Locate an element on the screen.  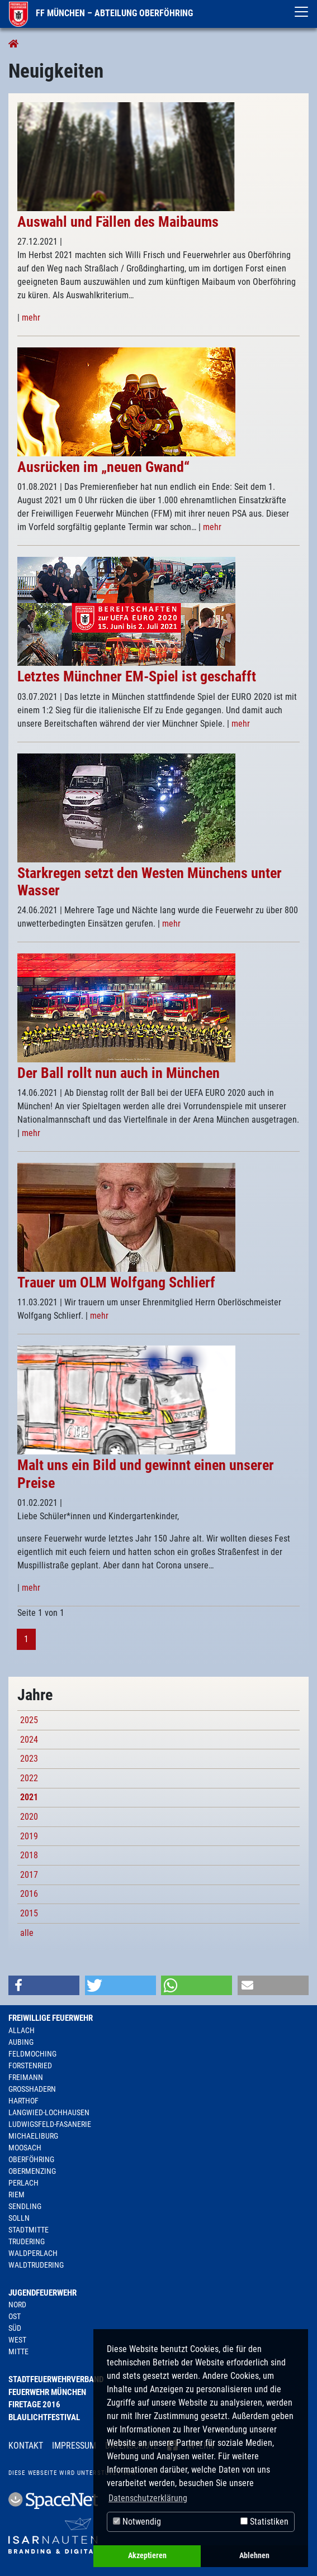
Akzeptieren [button] is located at coordinates (147, 2555).